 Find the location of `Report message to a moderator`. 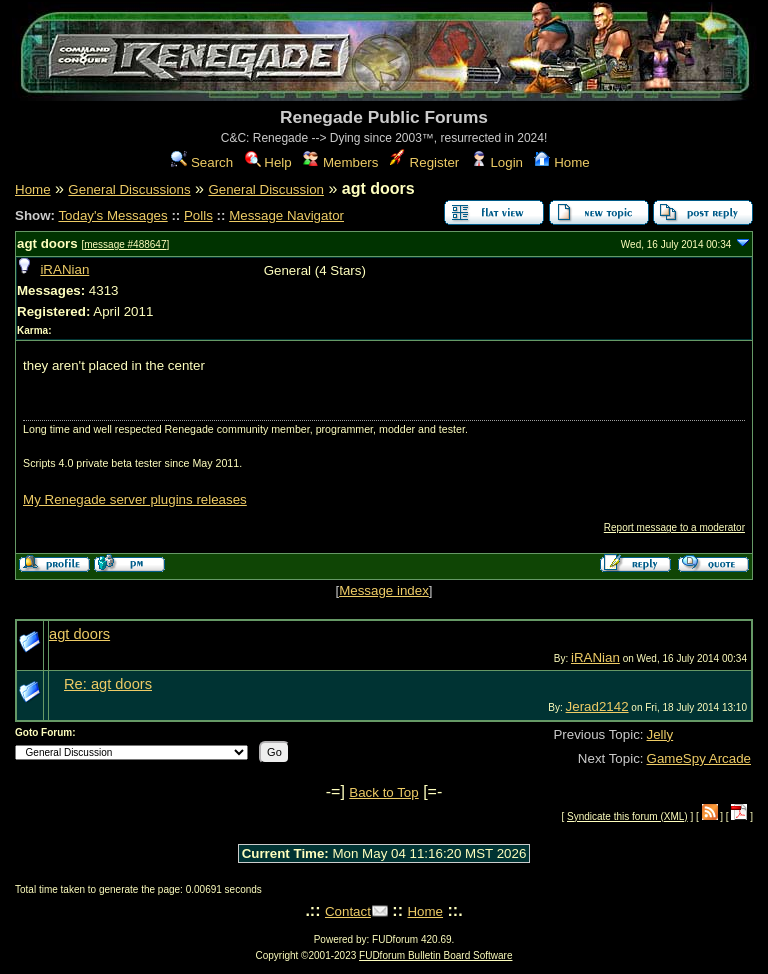

Report message to a moderator is located at coordinates (674, 527).